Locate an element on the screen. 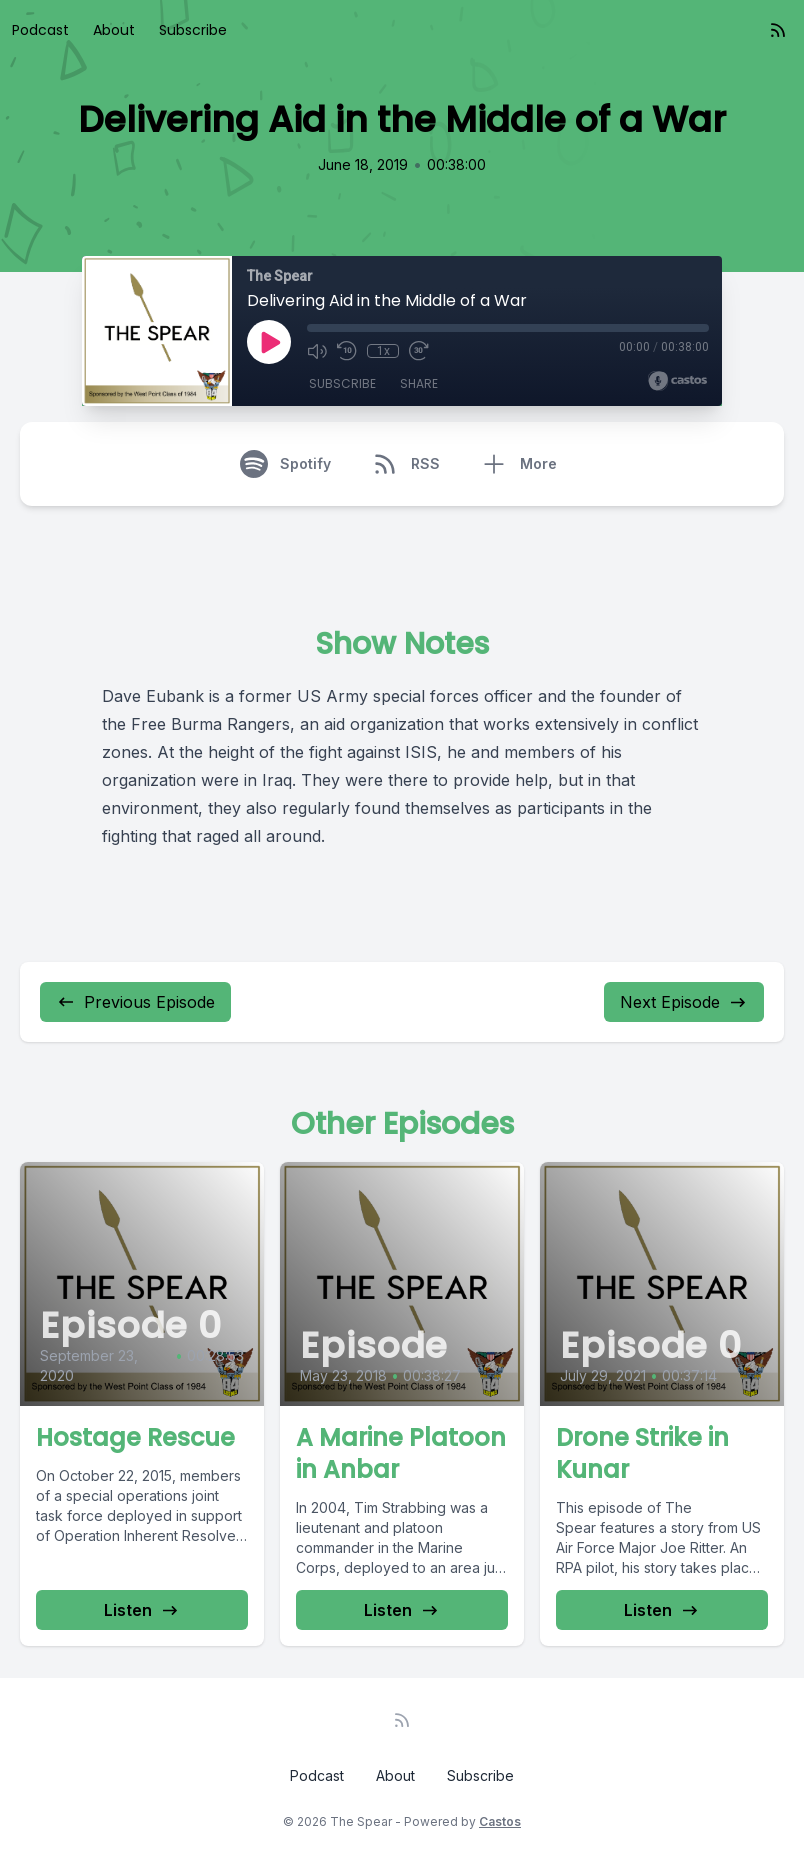 The width and height of the screenshot is (804, 1854). Castos is located at coordinates (500, 1821).